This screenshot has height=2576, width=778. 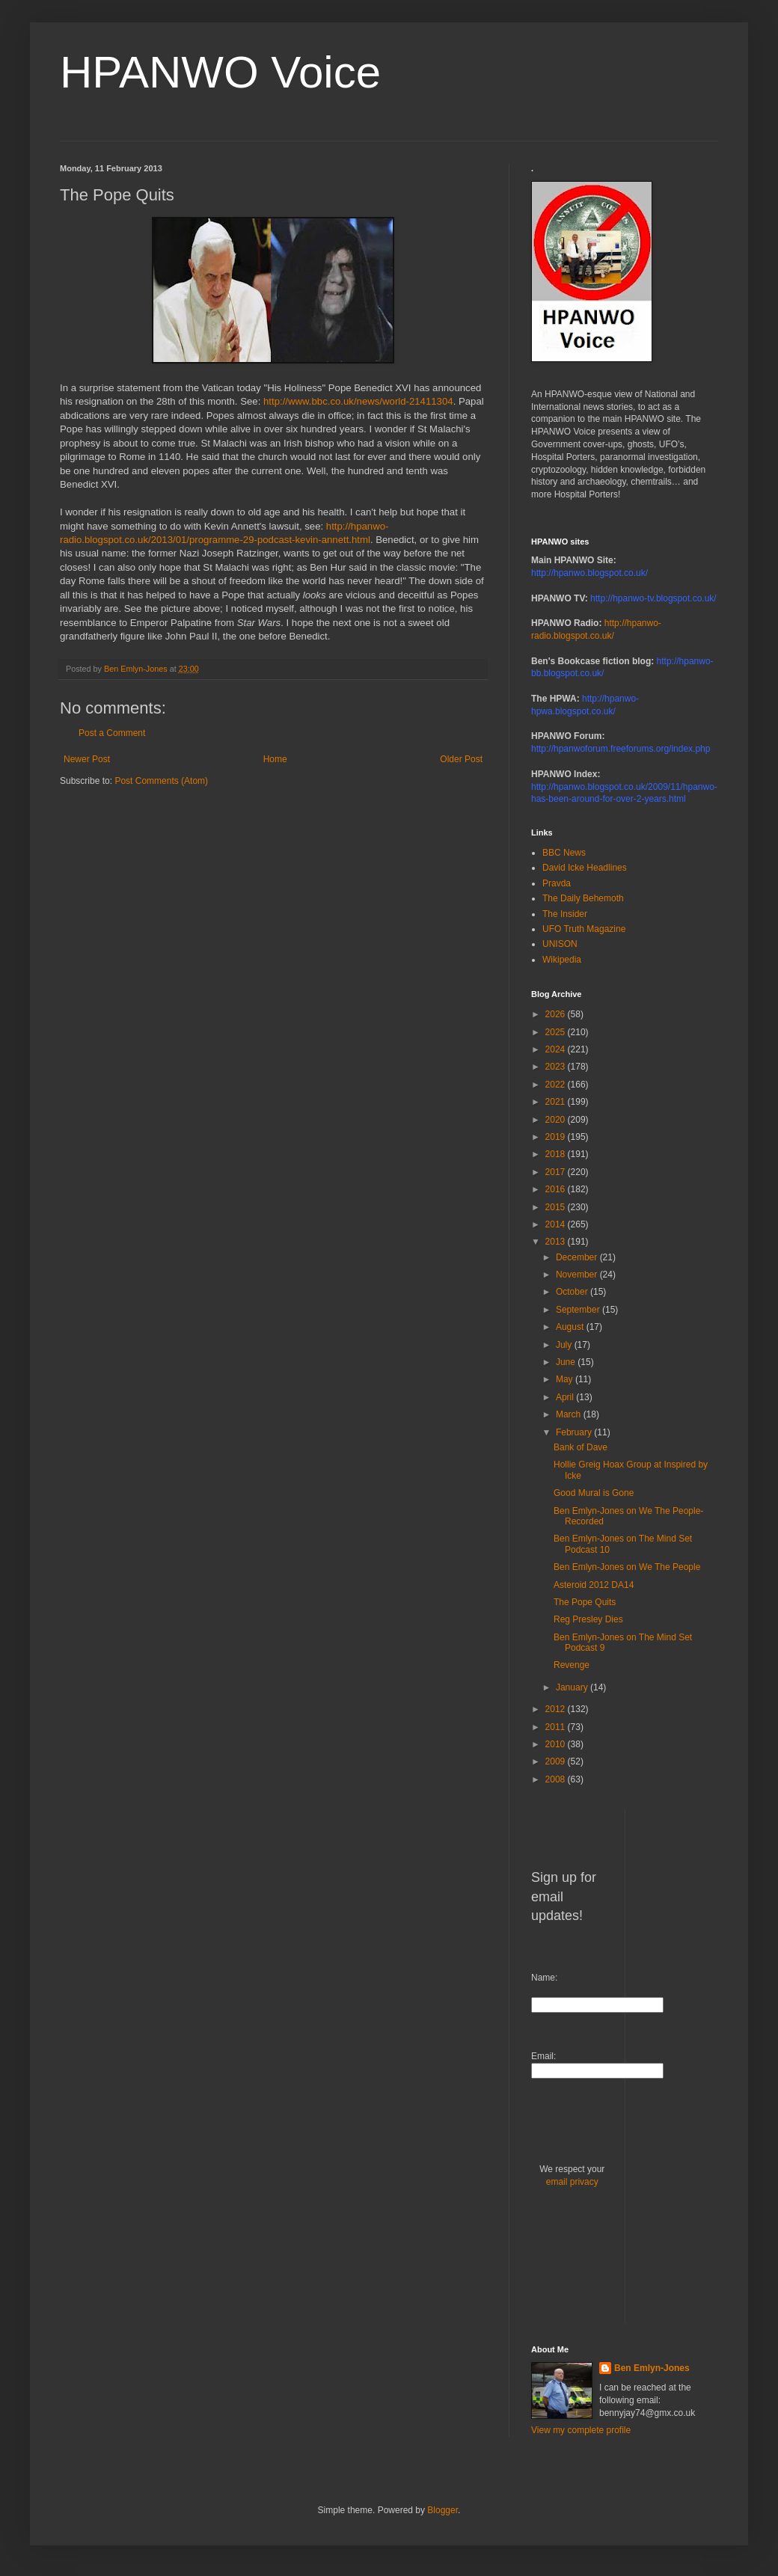 What do you see at coordinates (578, 1274) in the screenshot?
I see `November` at bounding box center [578, 1274].